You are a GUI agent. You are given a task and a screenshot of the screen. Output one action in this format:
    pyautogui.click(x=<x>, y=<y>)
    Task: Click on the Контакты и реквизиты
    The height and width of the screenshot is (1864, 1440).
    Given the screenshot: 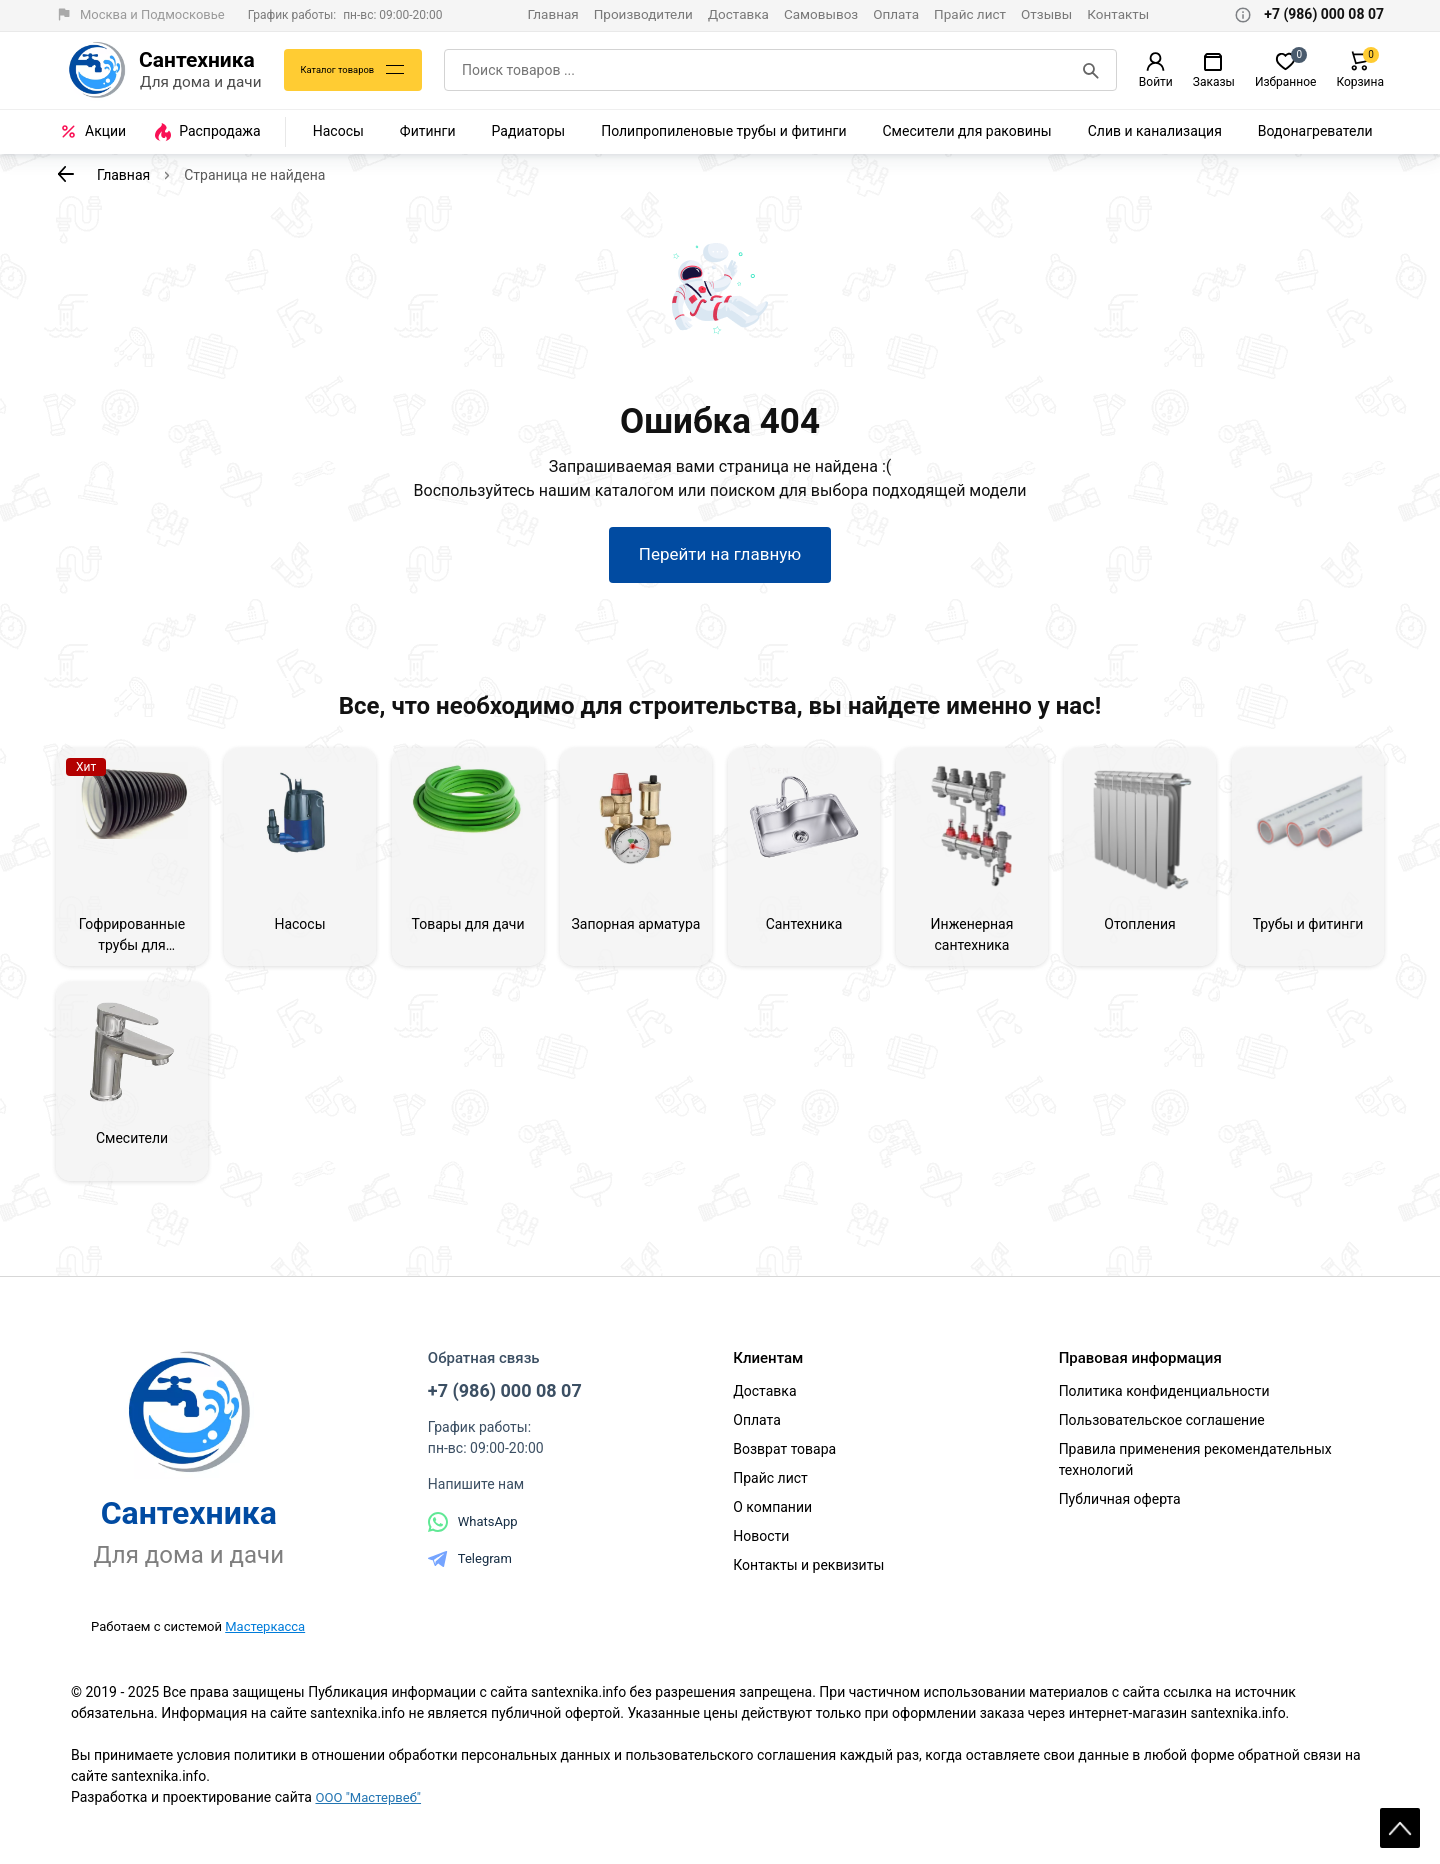 What is the action you would take?
    pyautogui.click(x=808, y=1582)
    